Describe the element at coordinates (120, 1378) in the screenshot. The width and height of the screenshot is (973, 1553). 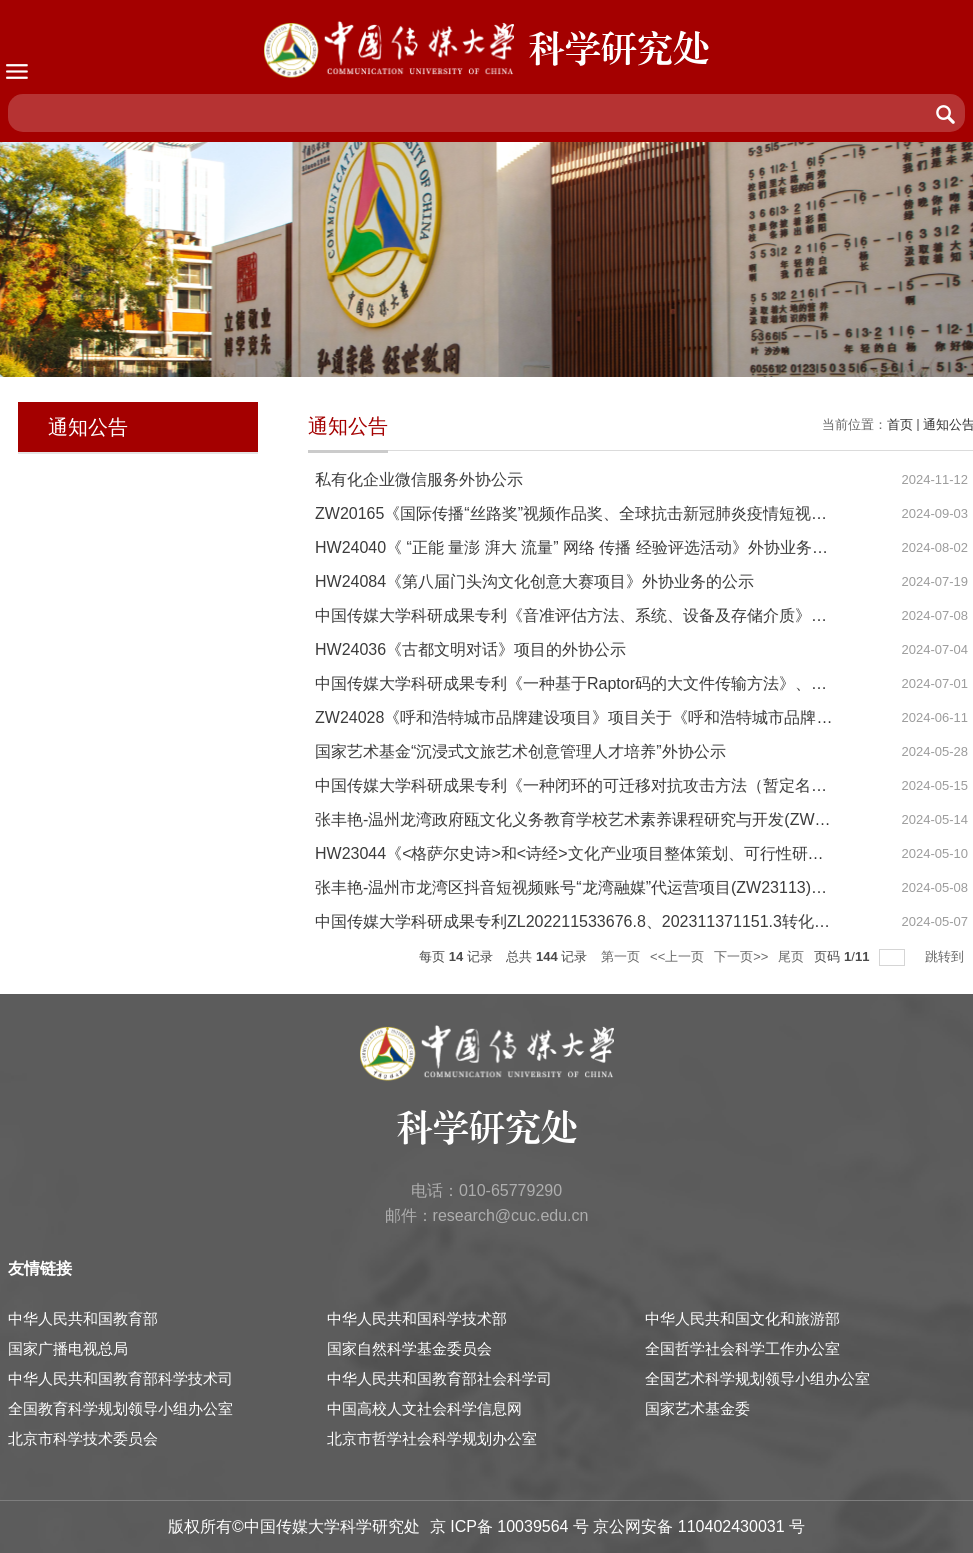
I see `中华人民共和国教育部科学技术司` at that location.